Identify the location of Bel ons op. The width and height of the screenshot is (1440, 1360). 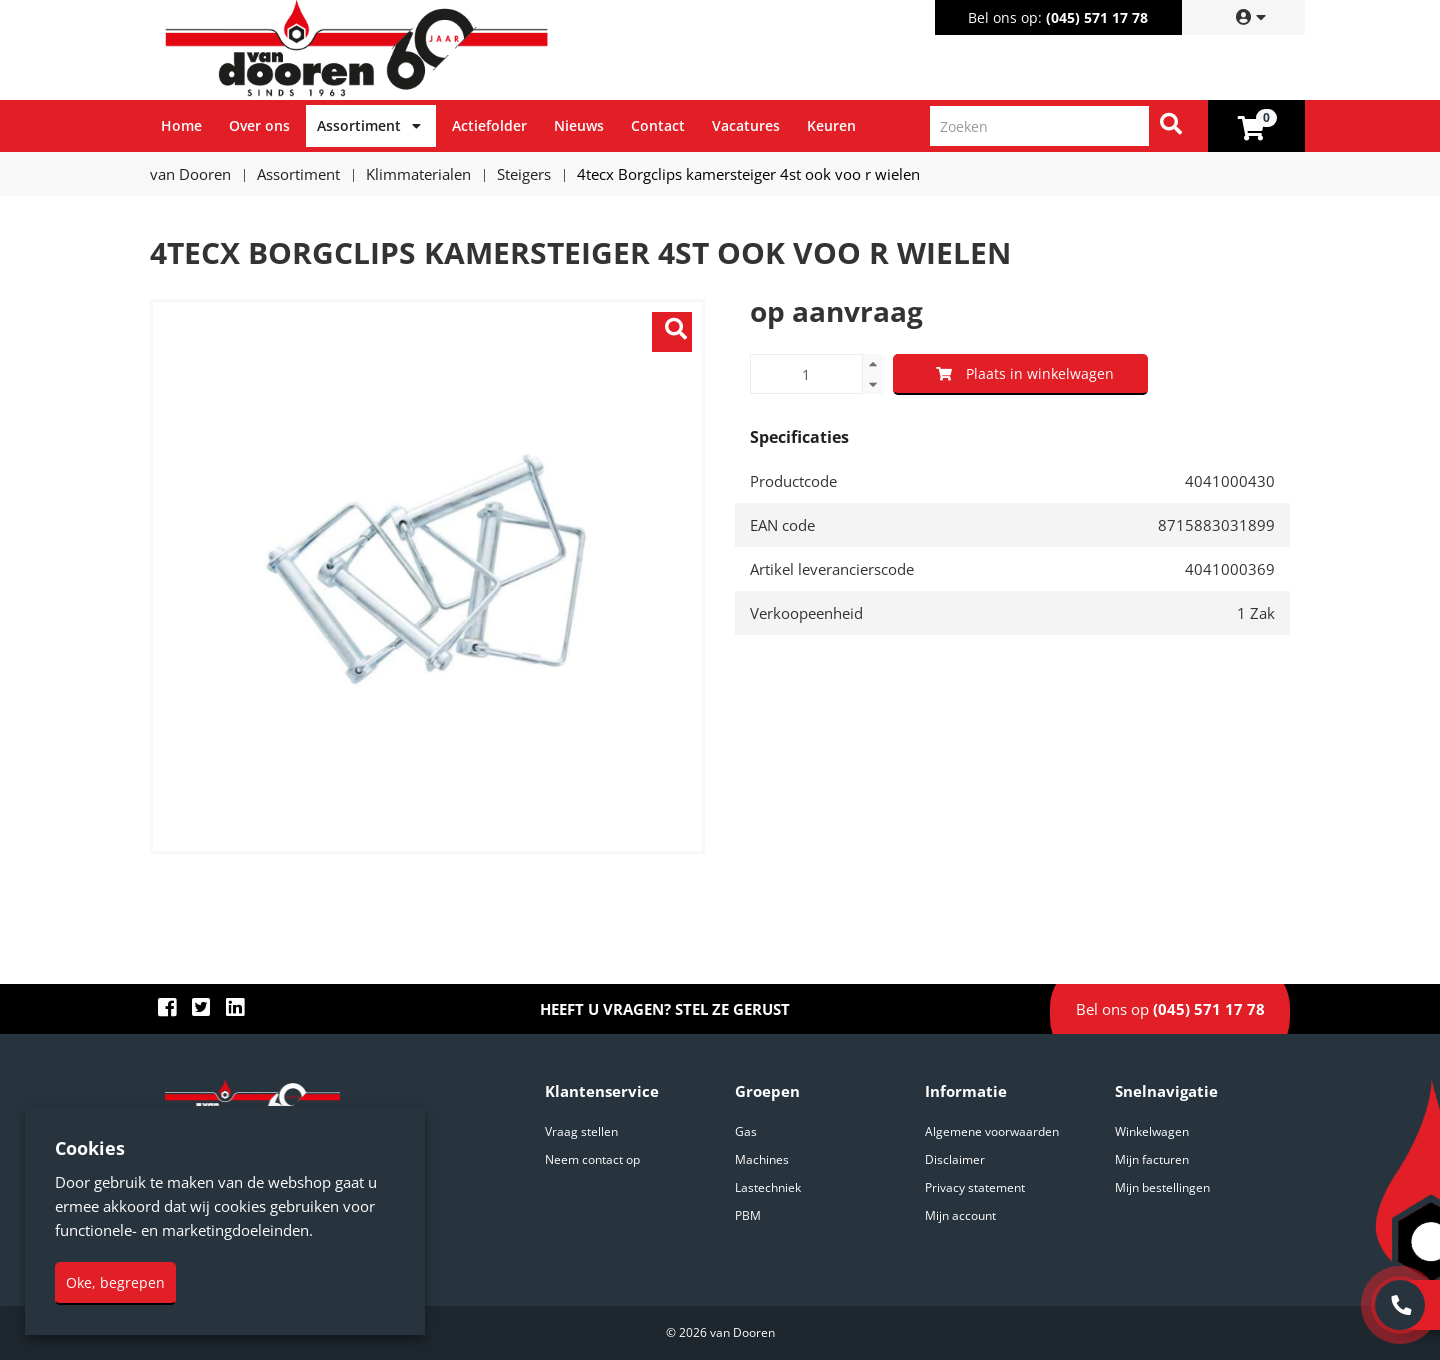
(1170, 1009).